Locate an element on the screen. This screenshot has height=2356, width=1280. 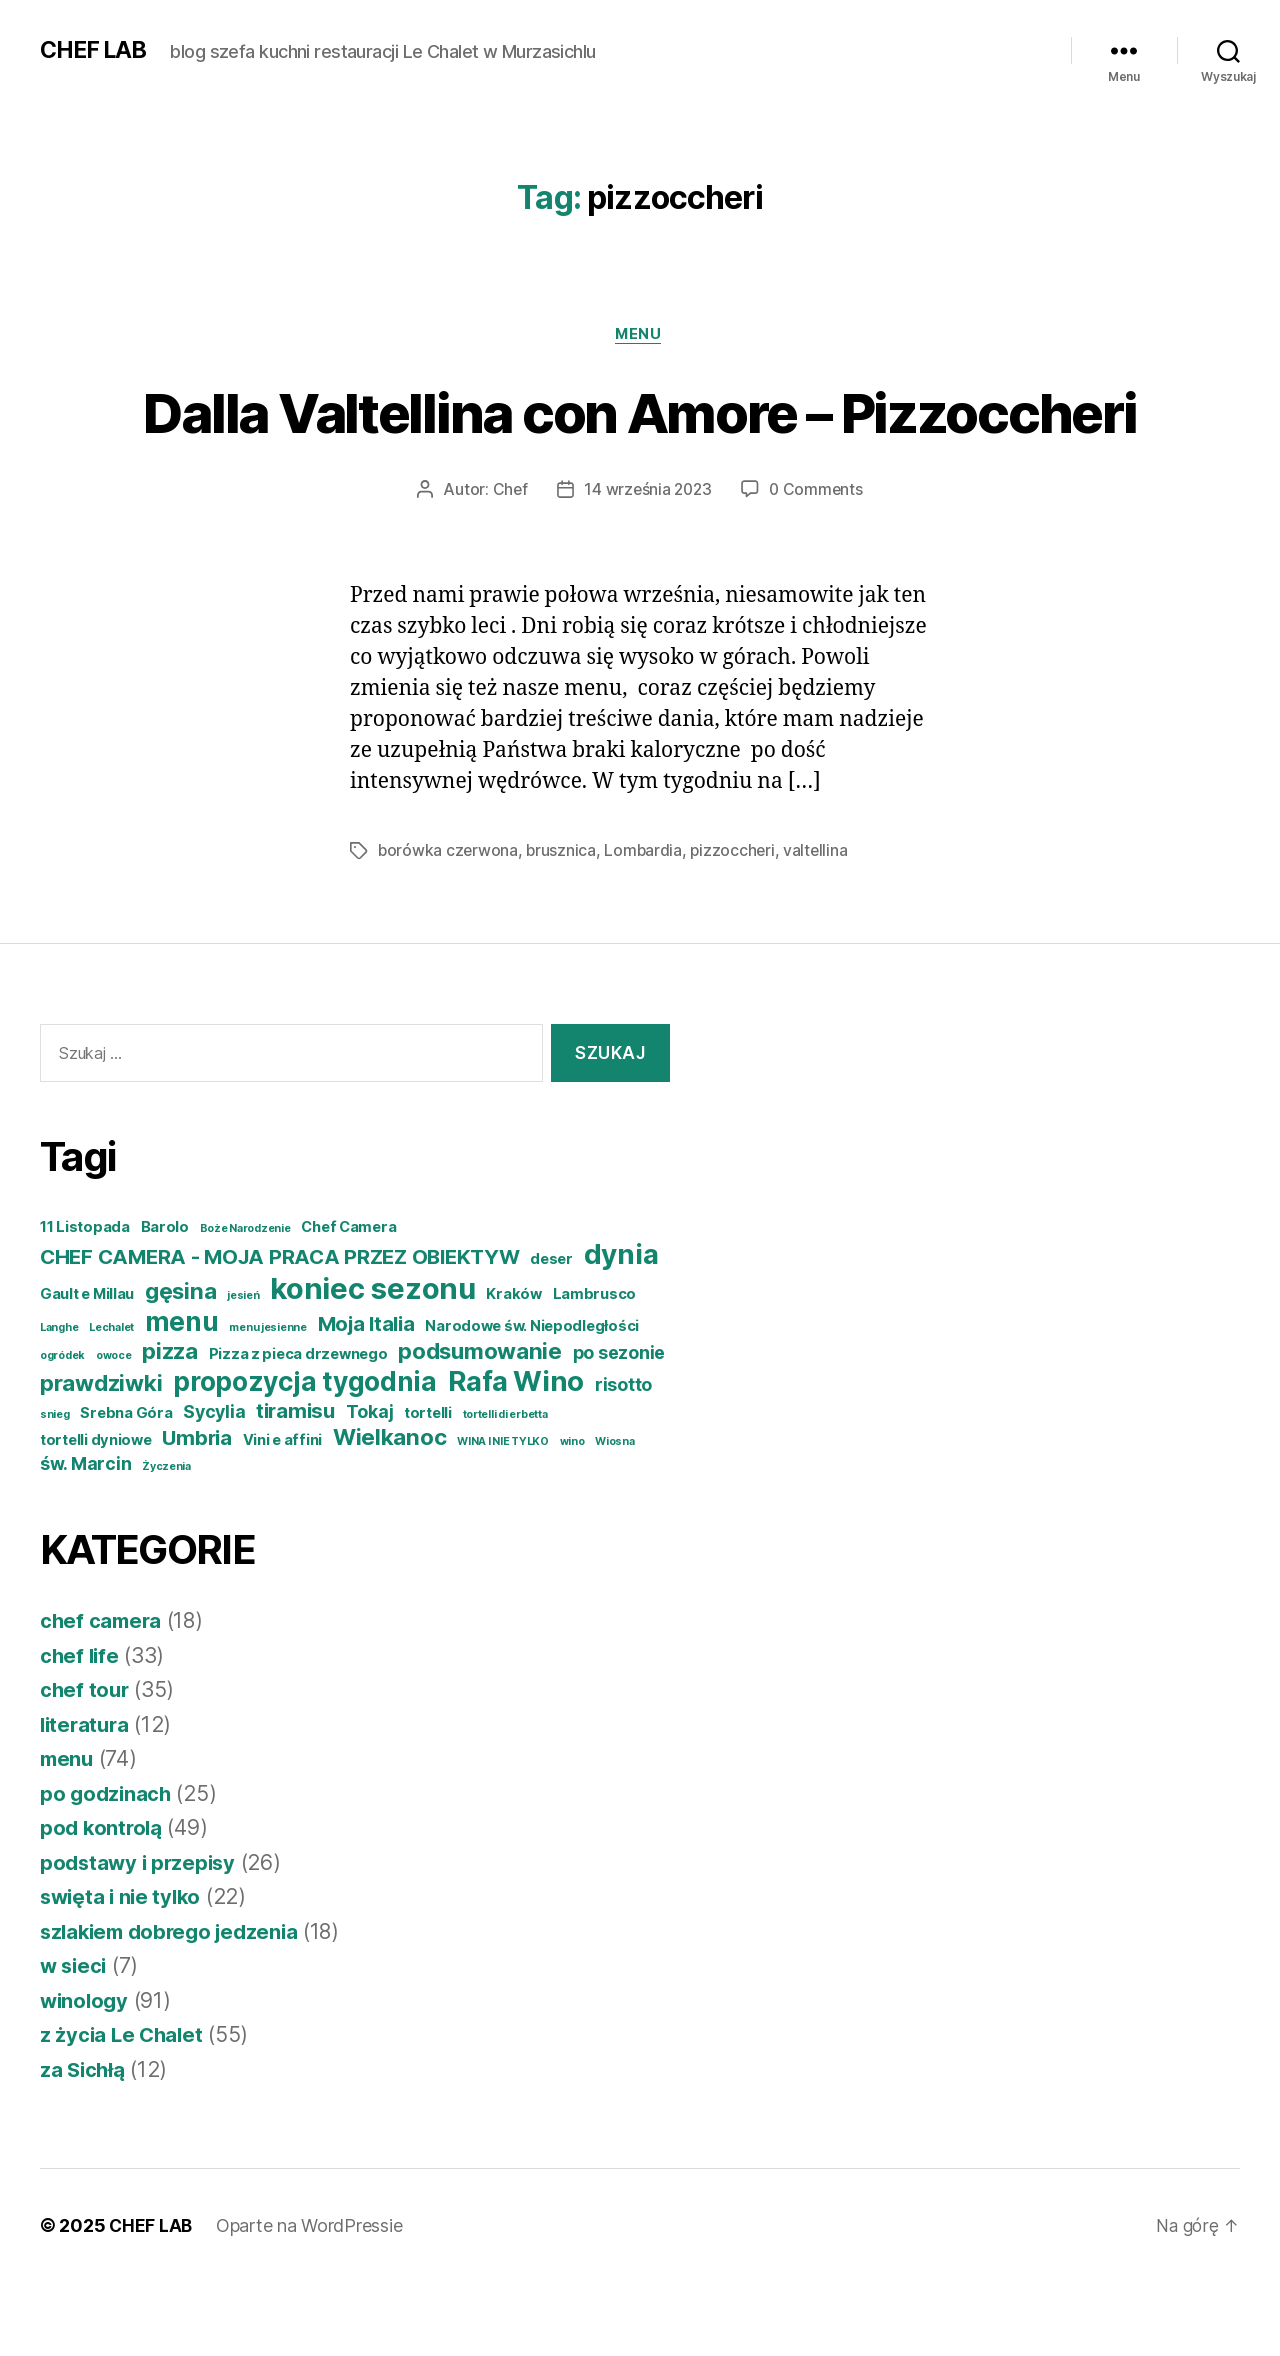
ogródek [ogródek (3 elementy)] is located at coordinates (62, 1429).